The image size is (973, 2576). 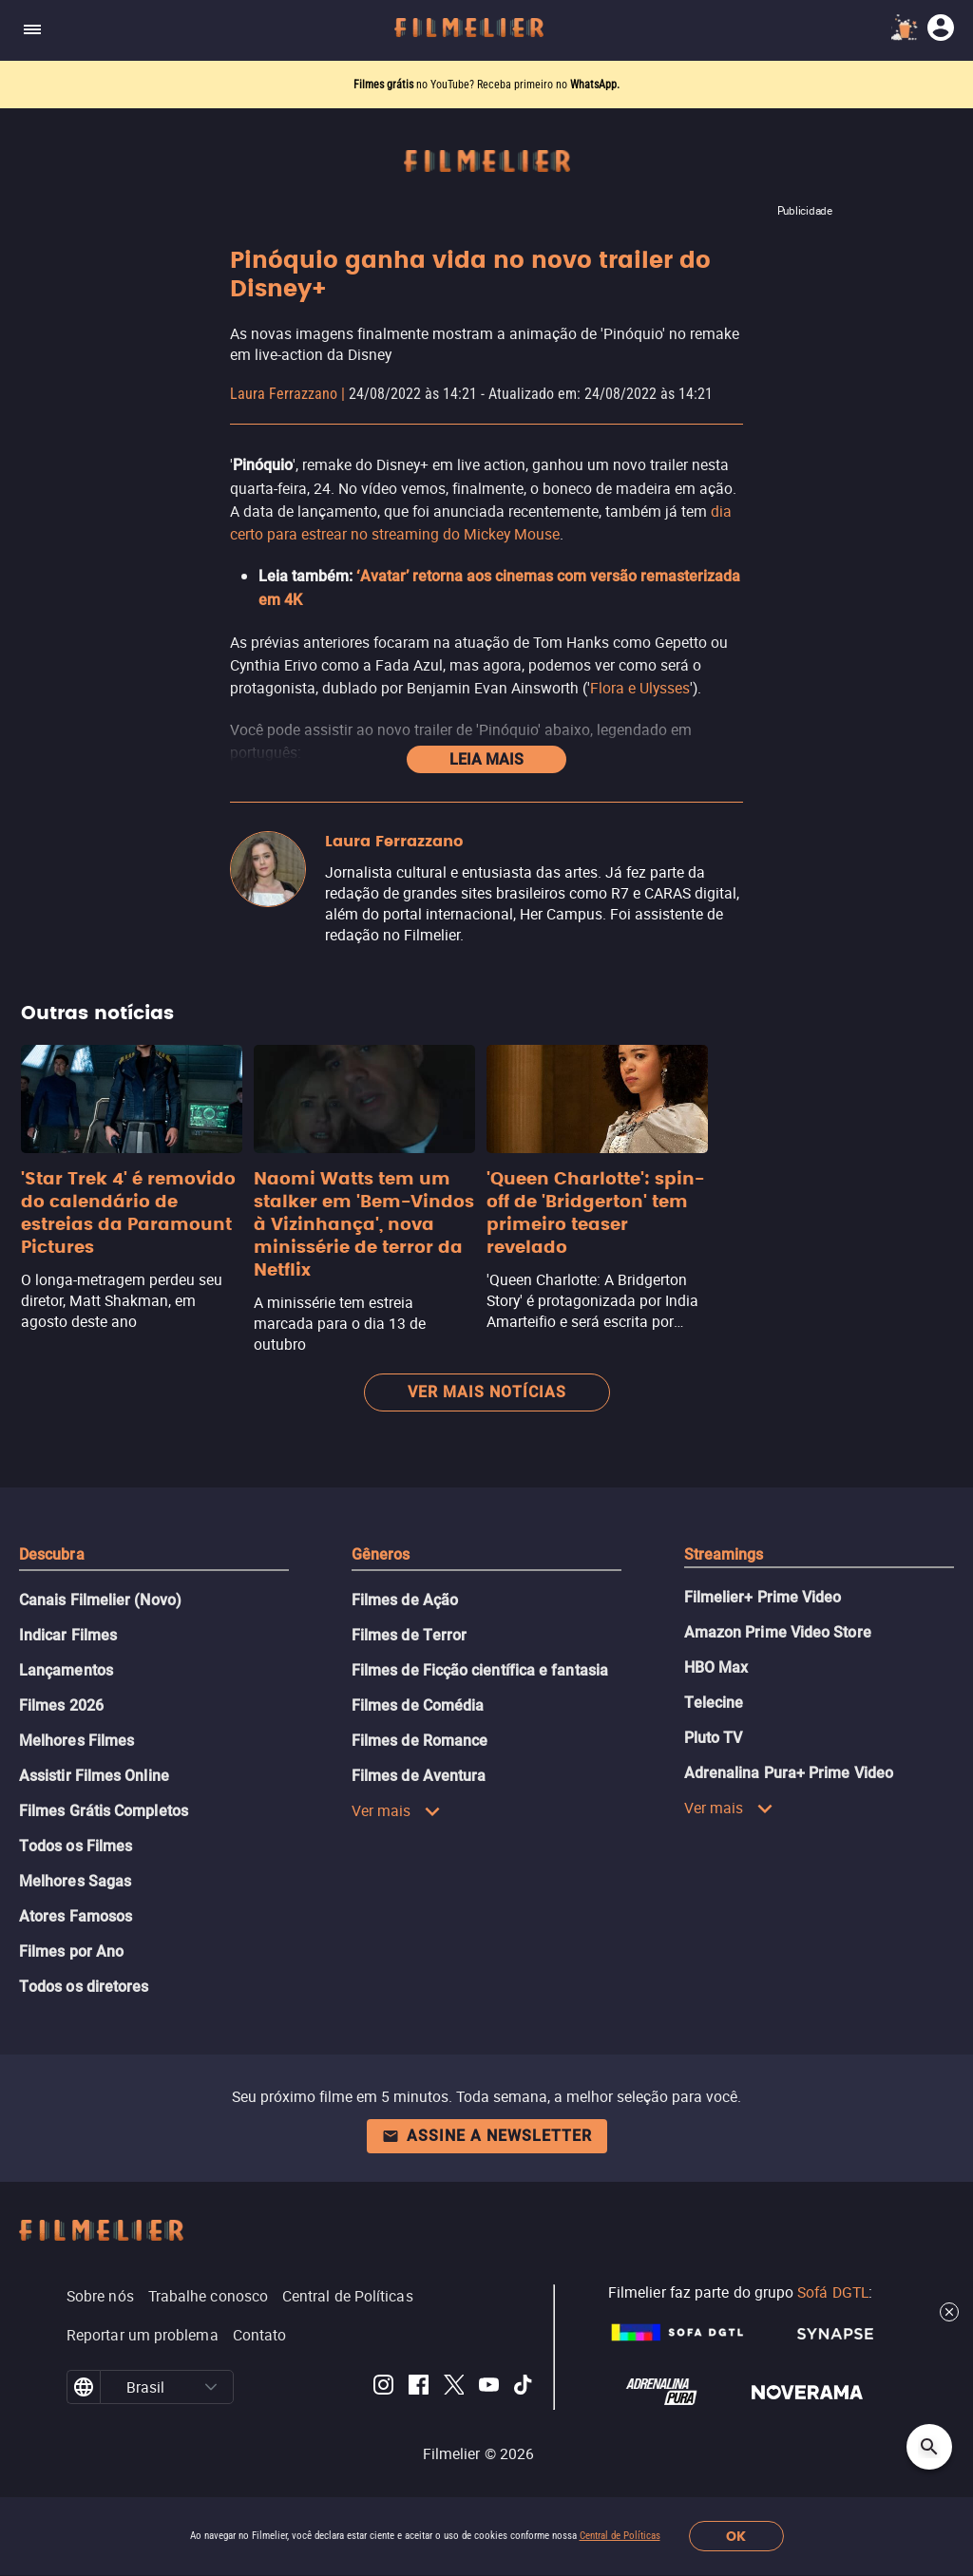 What do you see at coordinates (489, 2387) in the screenshot?
I see `[Filmelier Youtube]` at bounding box center [489, 2387].